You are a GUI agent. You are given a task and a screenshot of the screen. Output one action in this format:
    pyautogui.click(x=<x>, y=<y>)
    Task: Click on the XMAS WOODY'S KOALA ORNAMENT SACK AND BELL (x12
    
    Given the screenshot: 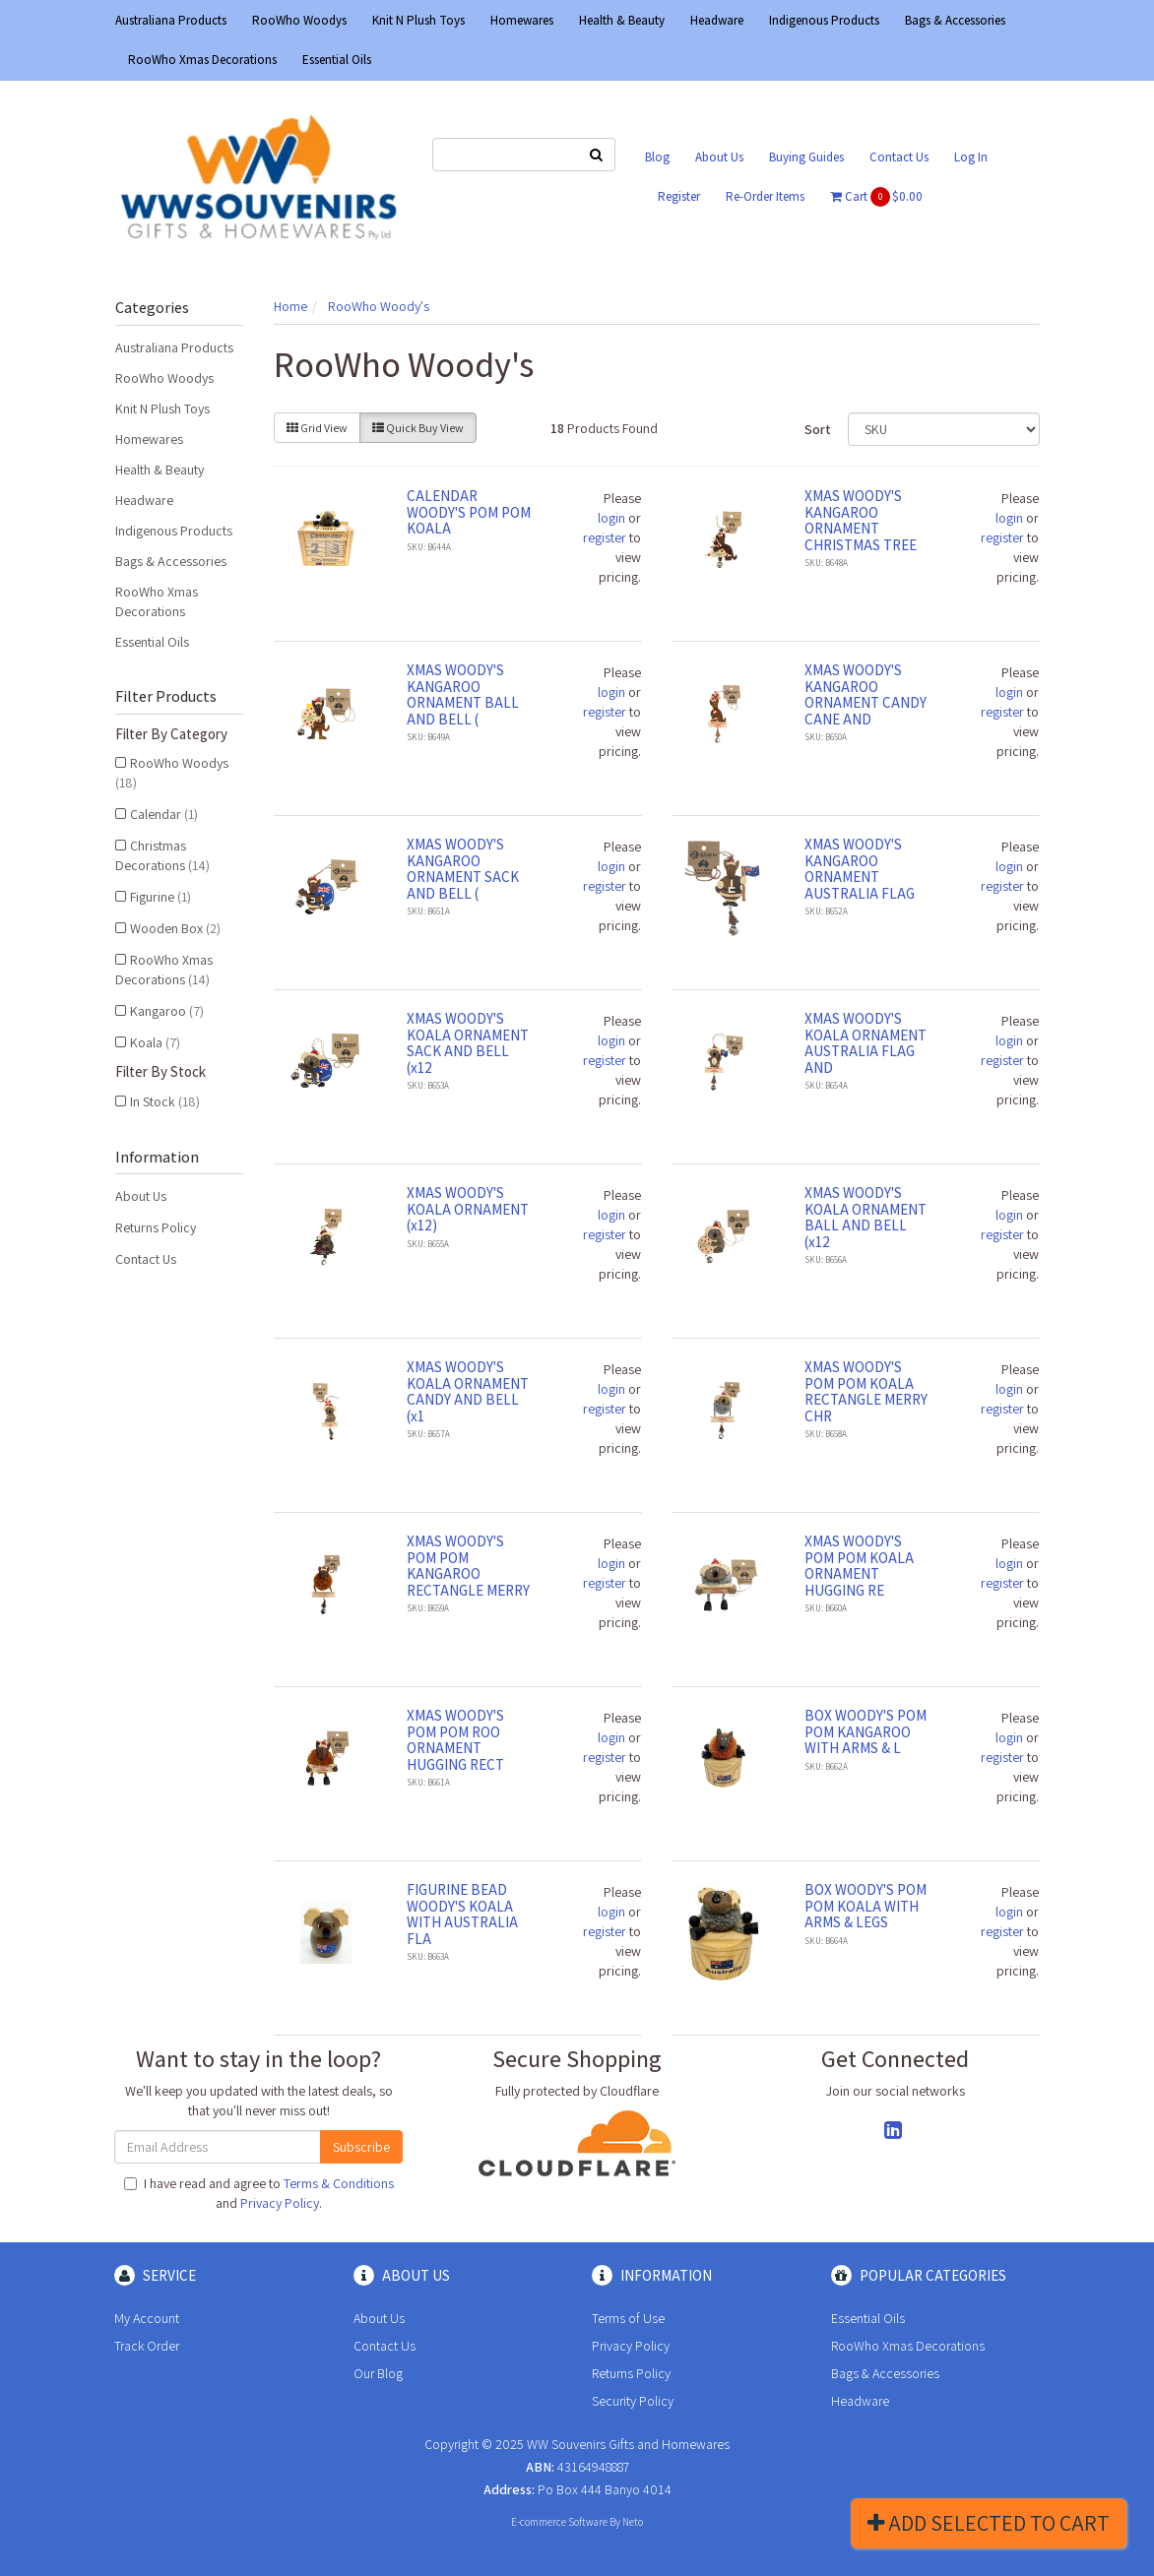 What is the action you would take?
    pyautogui.click(x=468, y=1043)
    